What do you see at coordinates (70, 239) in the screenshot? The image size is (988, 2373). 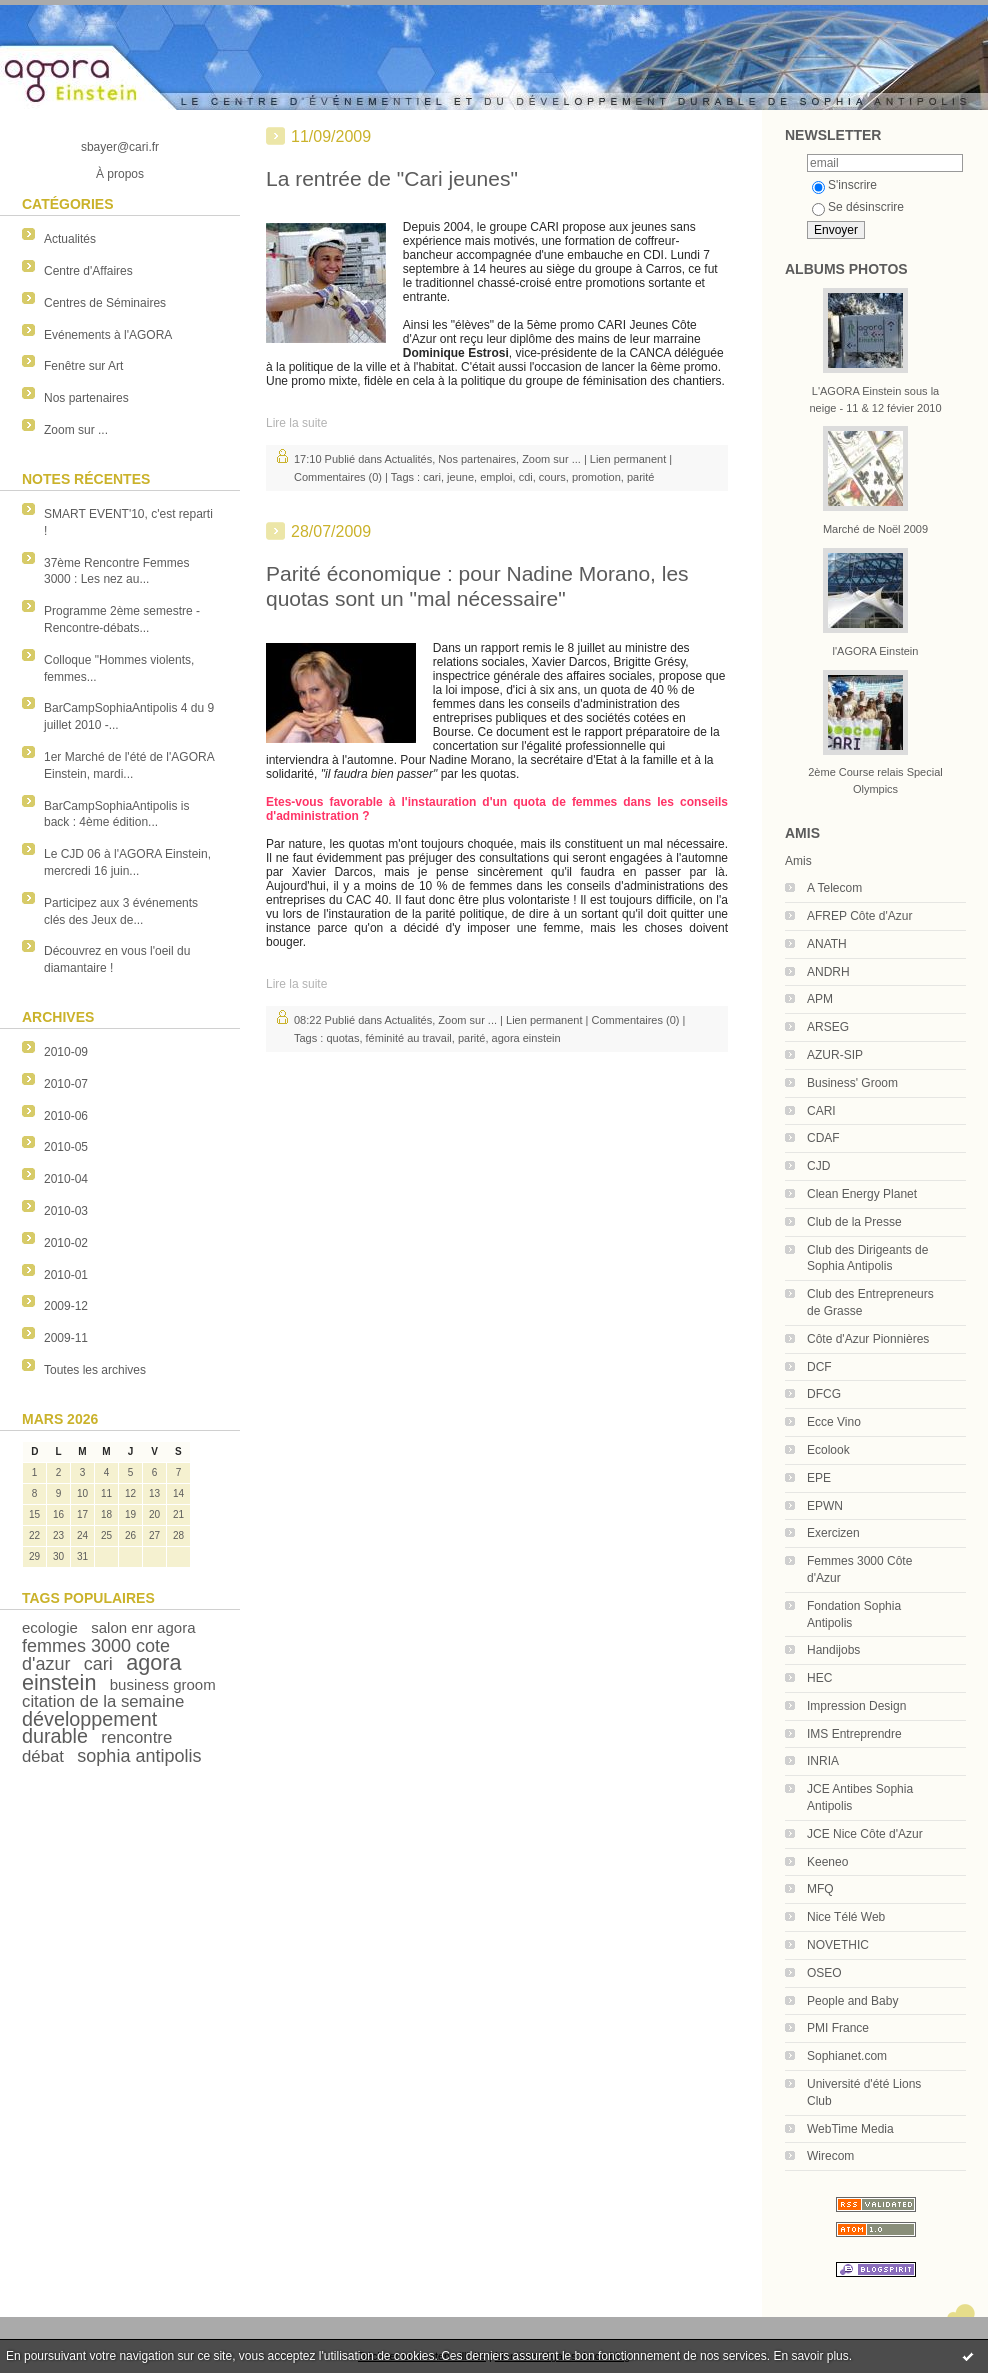 I see `Actualités` at bounding box center [70, 239].